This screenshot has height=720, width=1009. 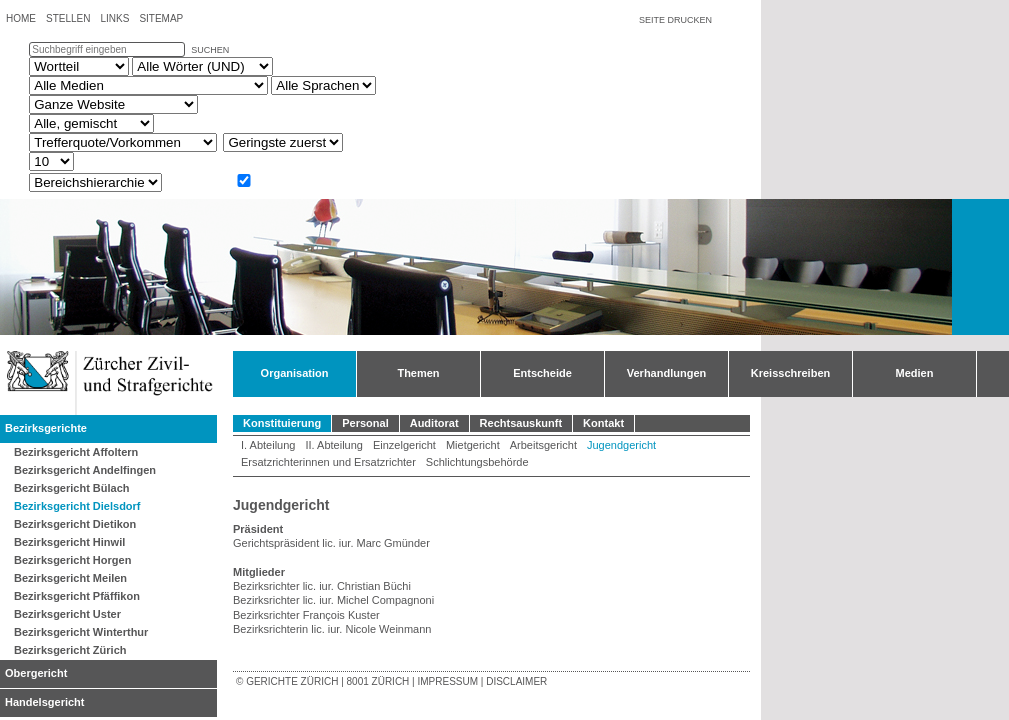 What do you see at coordinates (70, 578) in the screenshot?
I see `Bezirksgericht Meilen` at bounding box center [70, 578].